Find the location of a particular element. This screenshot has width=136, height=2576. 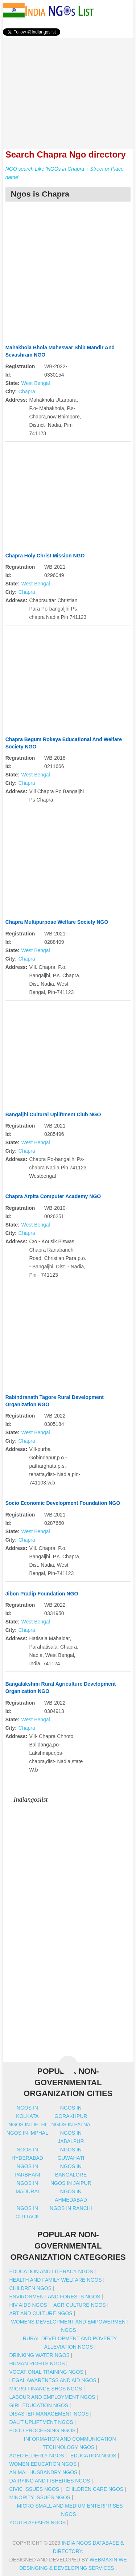

Human Rights NGOs is located at coordinates (37, 2363).